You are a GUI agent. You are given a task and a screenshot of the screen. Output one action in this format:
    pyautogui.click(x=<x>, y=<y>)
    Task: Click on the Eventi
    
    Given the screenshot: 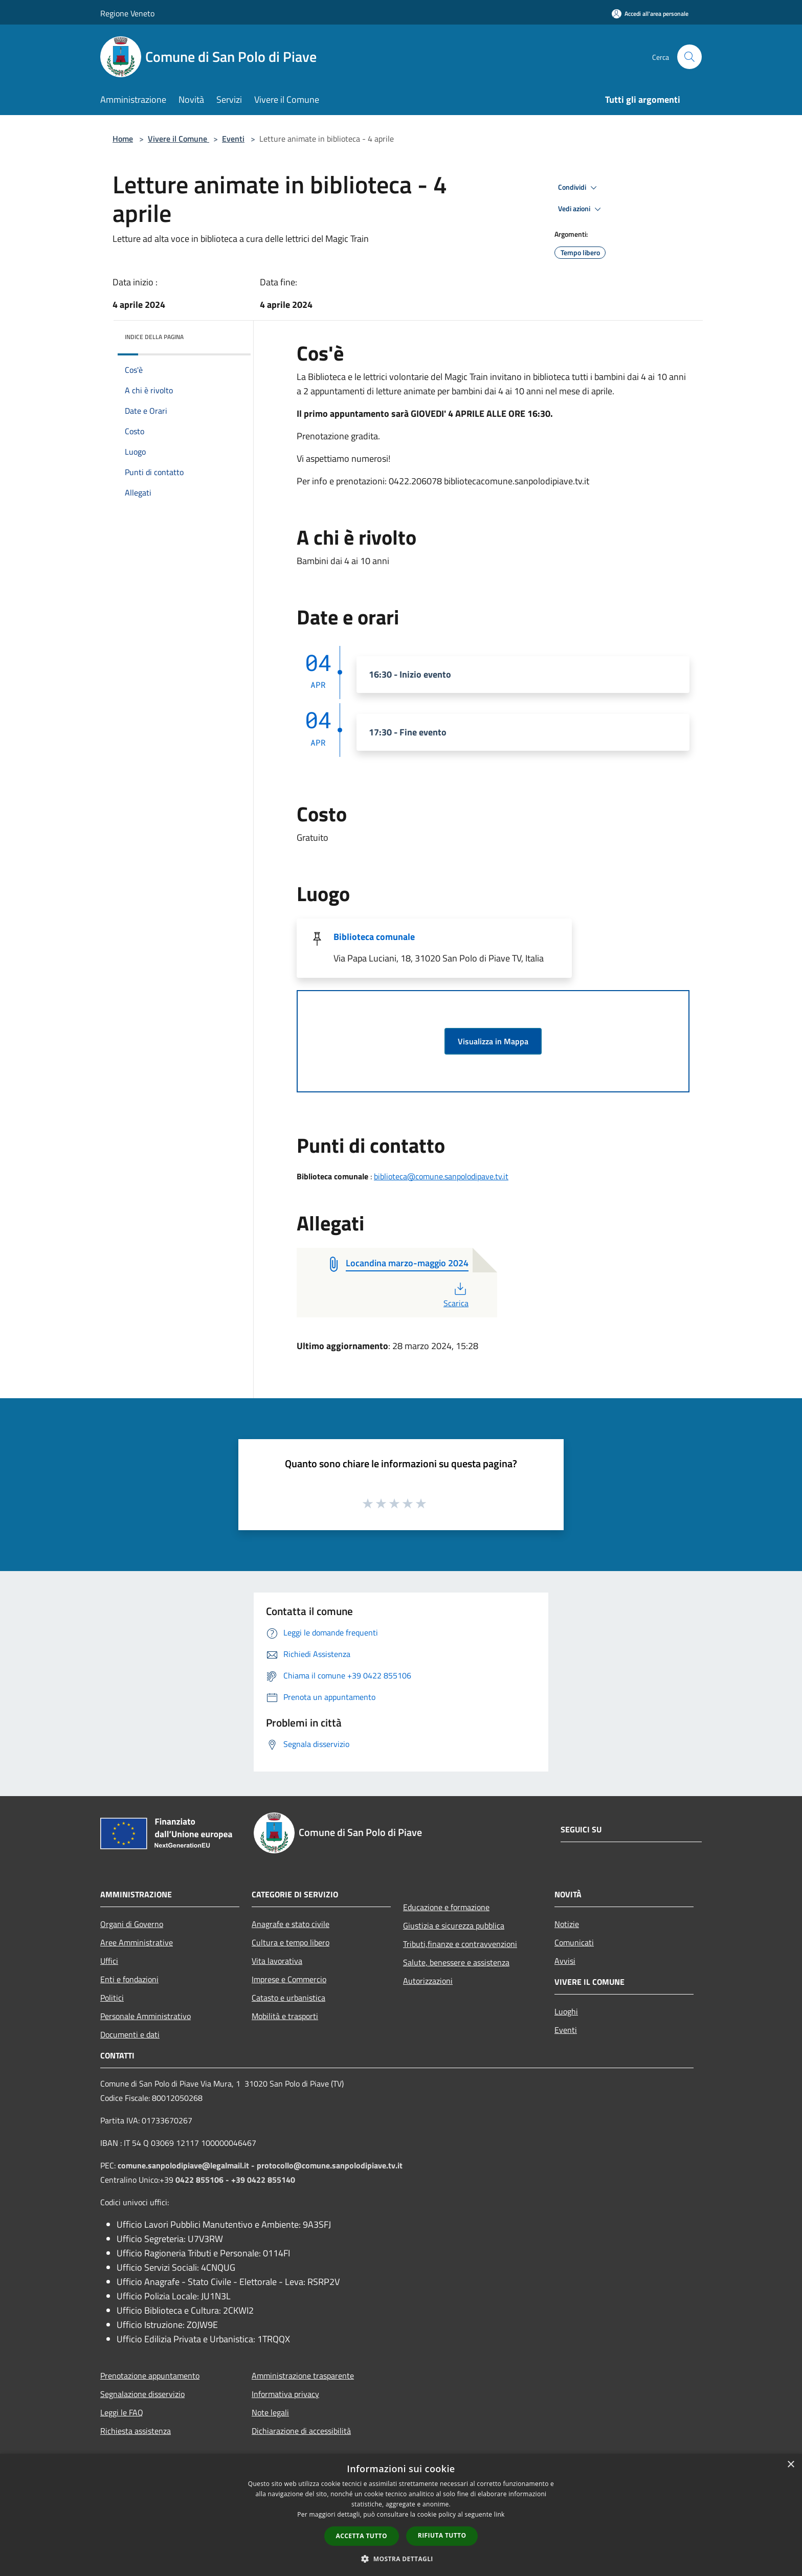 What is the action you would take?
    pyautogui.click(x=233, y=138)
    